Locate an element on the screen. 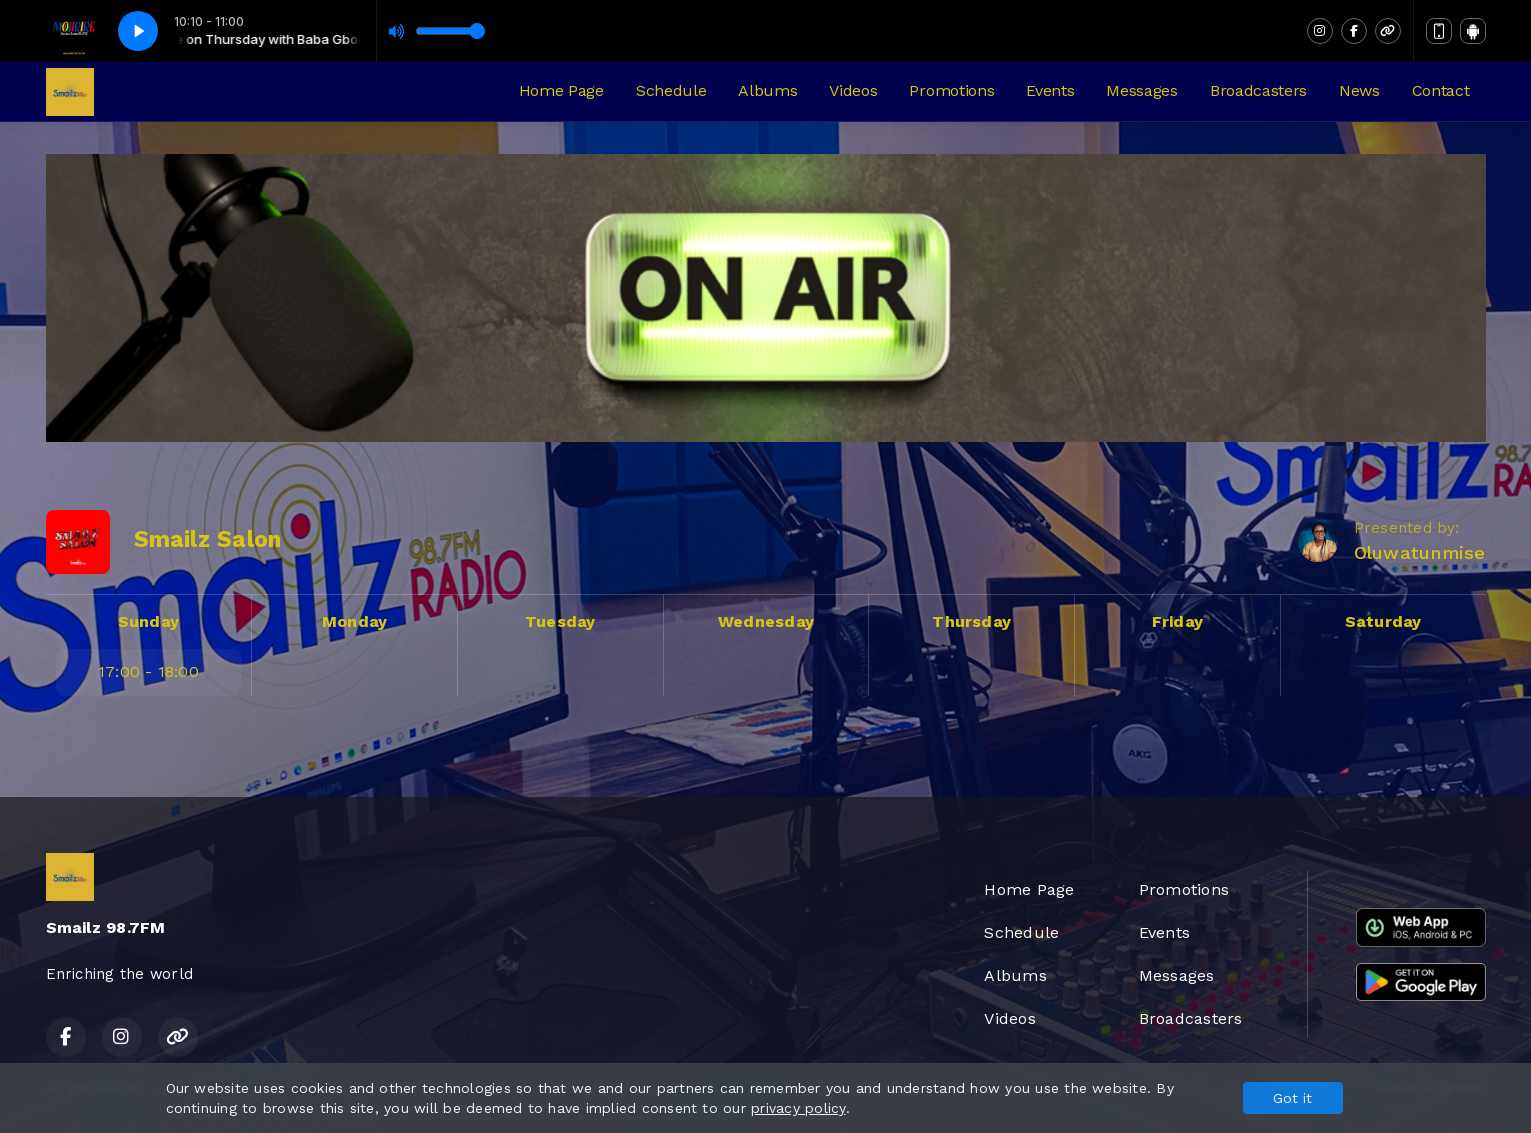 The width and height of the screenshot is (1531, 1133). Got it is located at coordinates (1292, 1098).